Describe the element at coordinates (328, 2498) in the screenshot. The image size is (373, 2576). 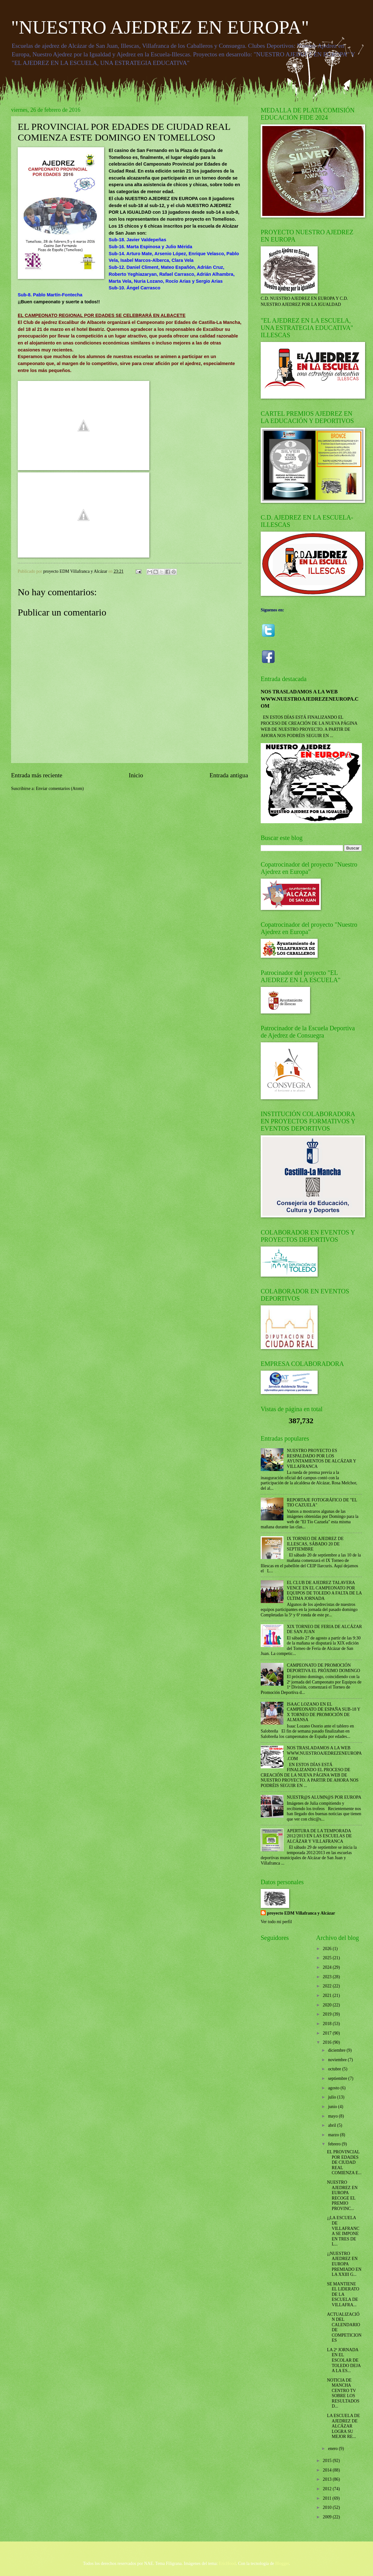
I see `2011` at that location.